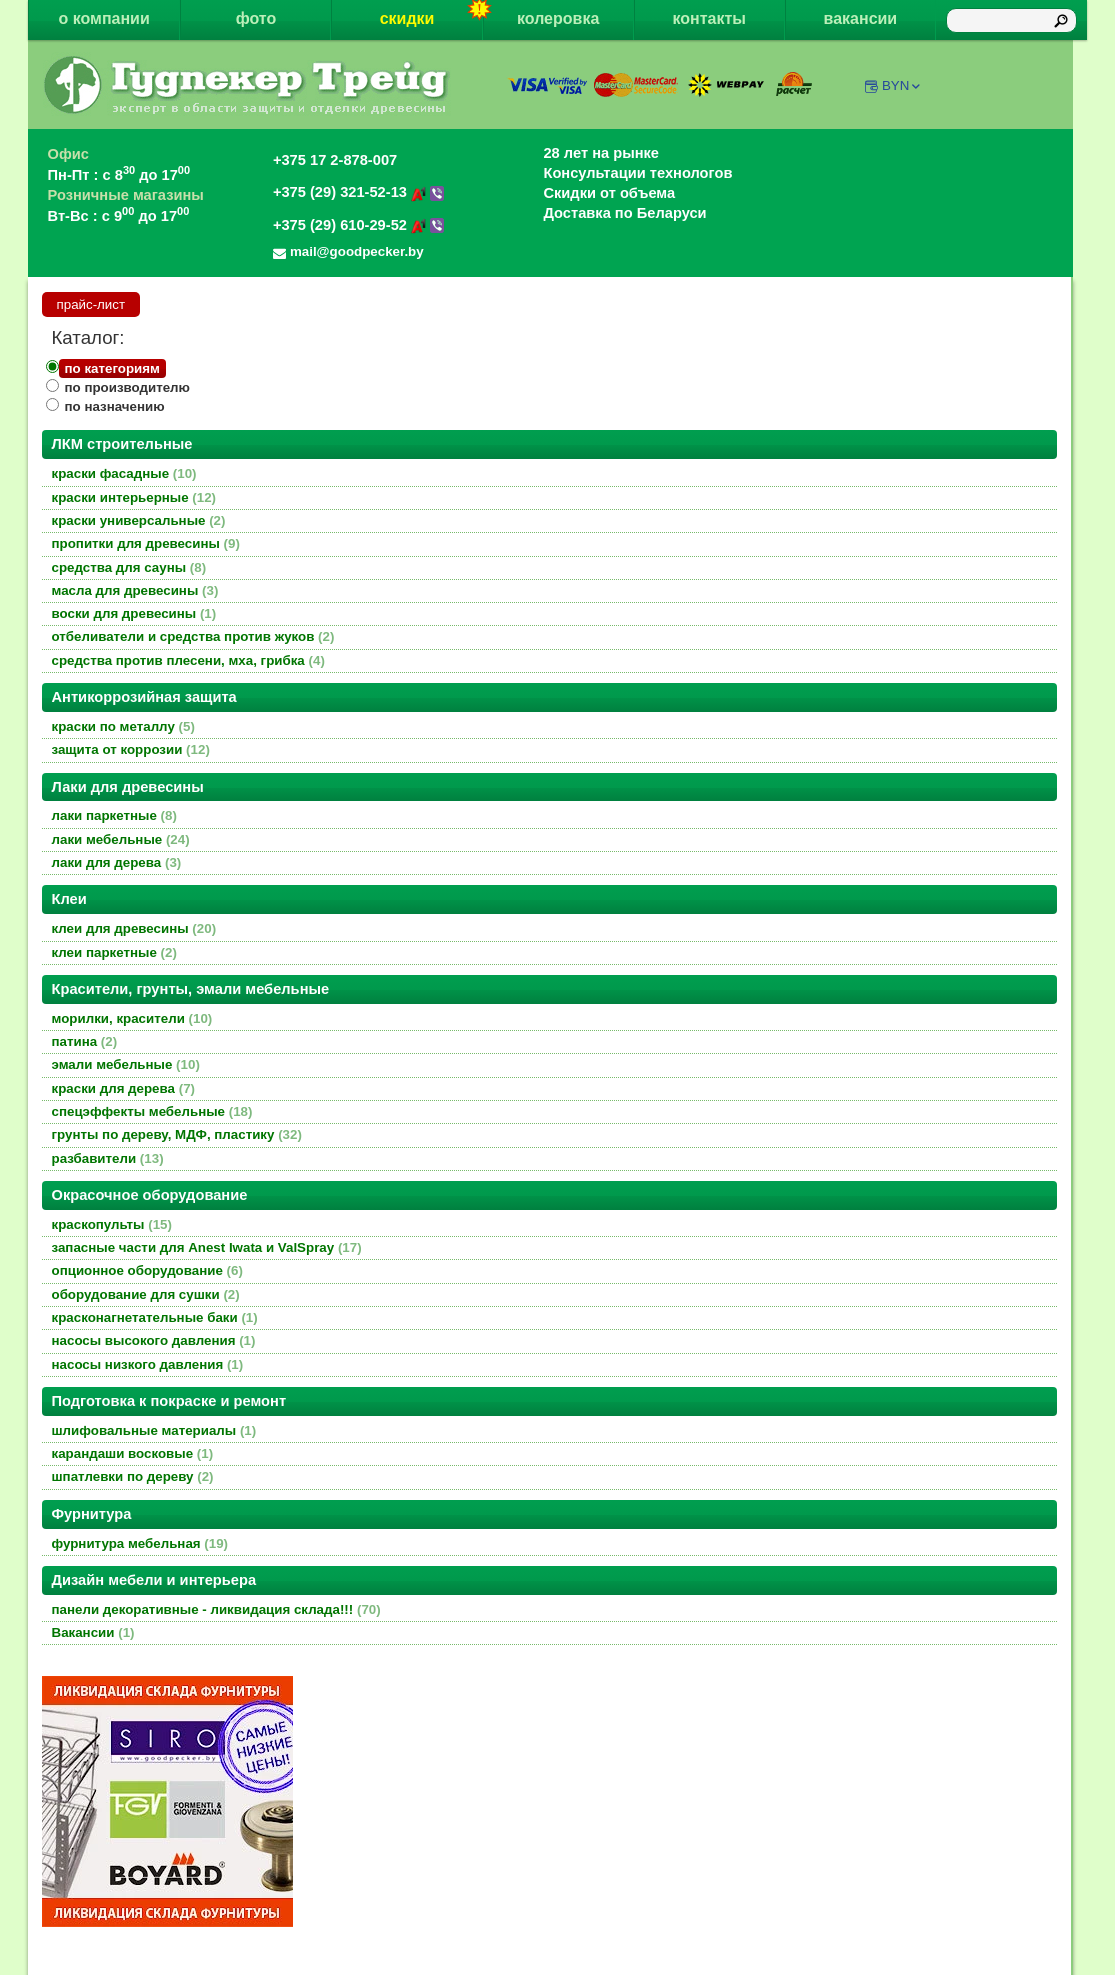 The width and height of the screenshot is (1115, 1975). I want to click on воски для древесины, so click(134, 613).